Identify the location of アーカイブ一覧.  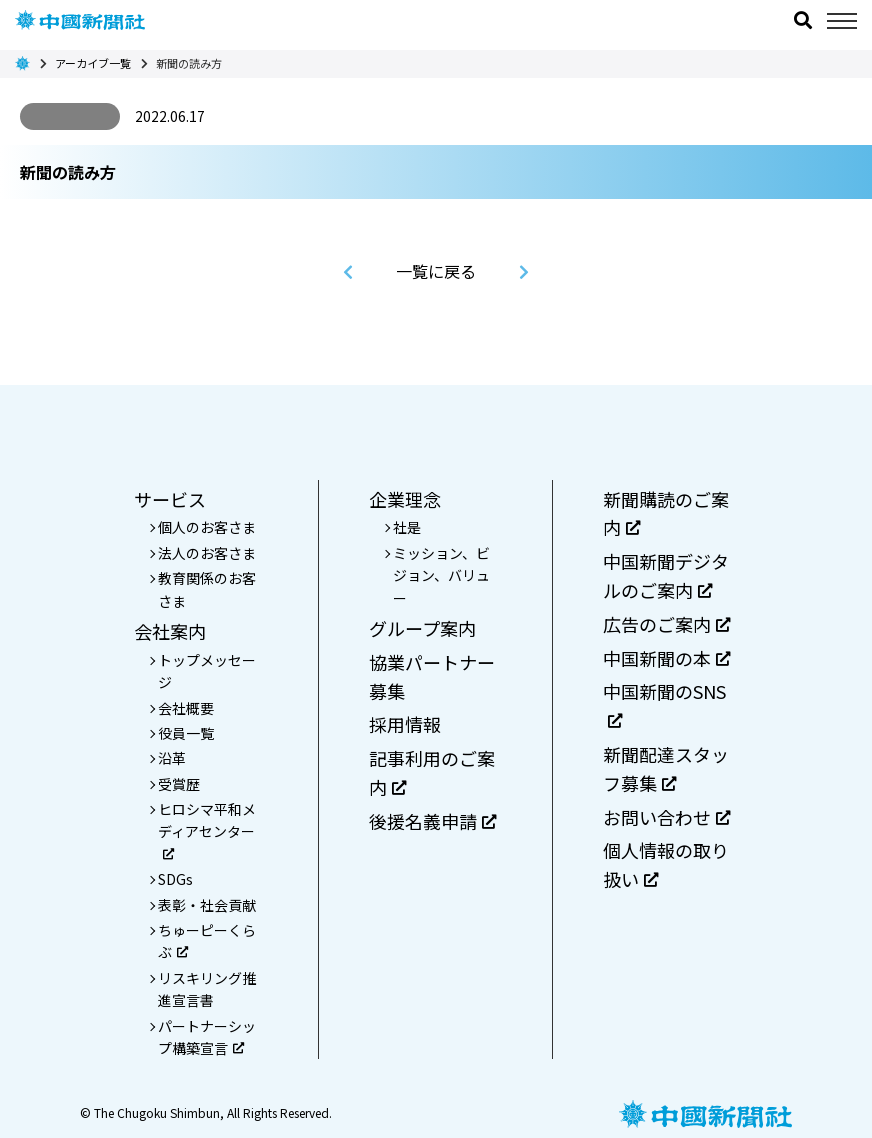
(93, 63).